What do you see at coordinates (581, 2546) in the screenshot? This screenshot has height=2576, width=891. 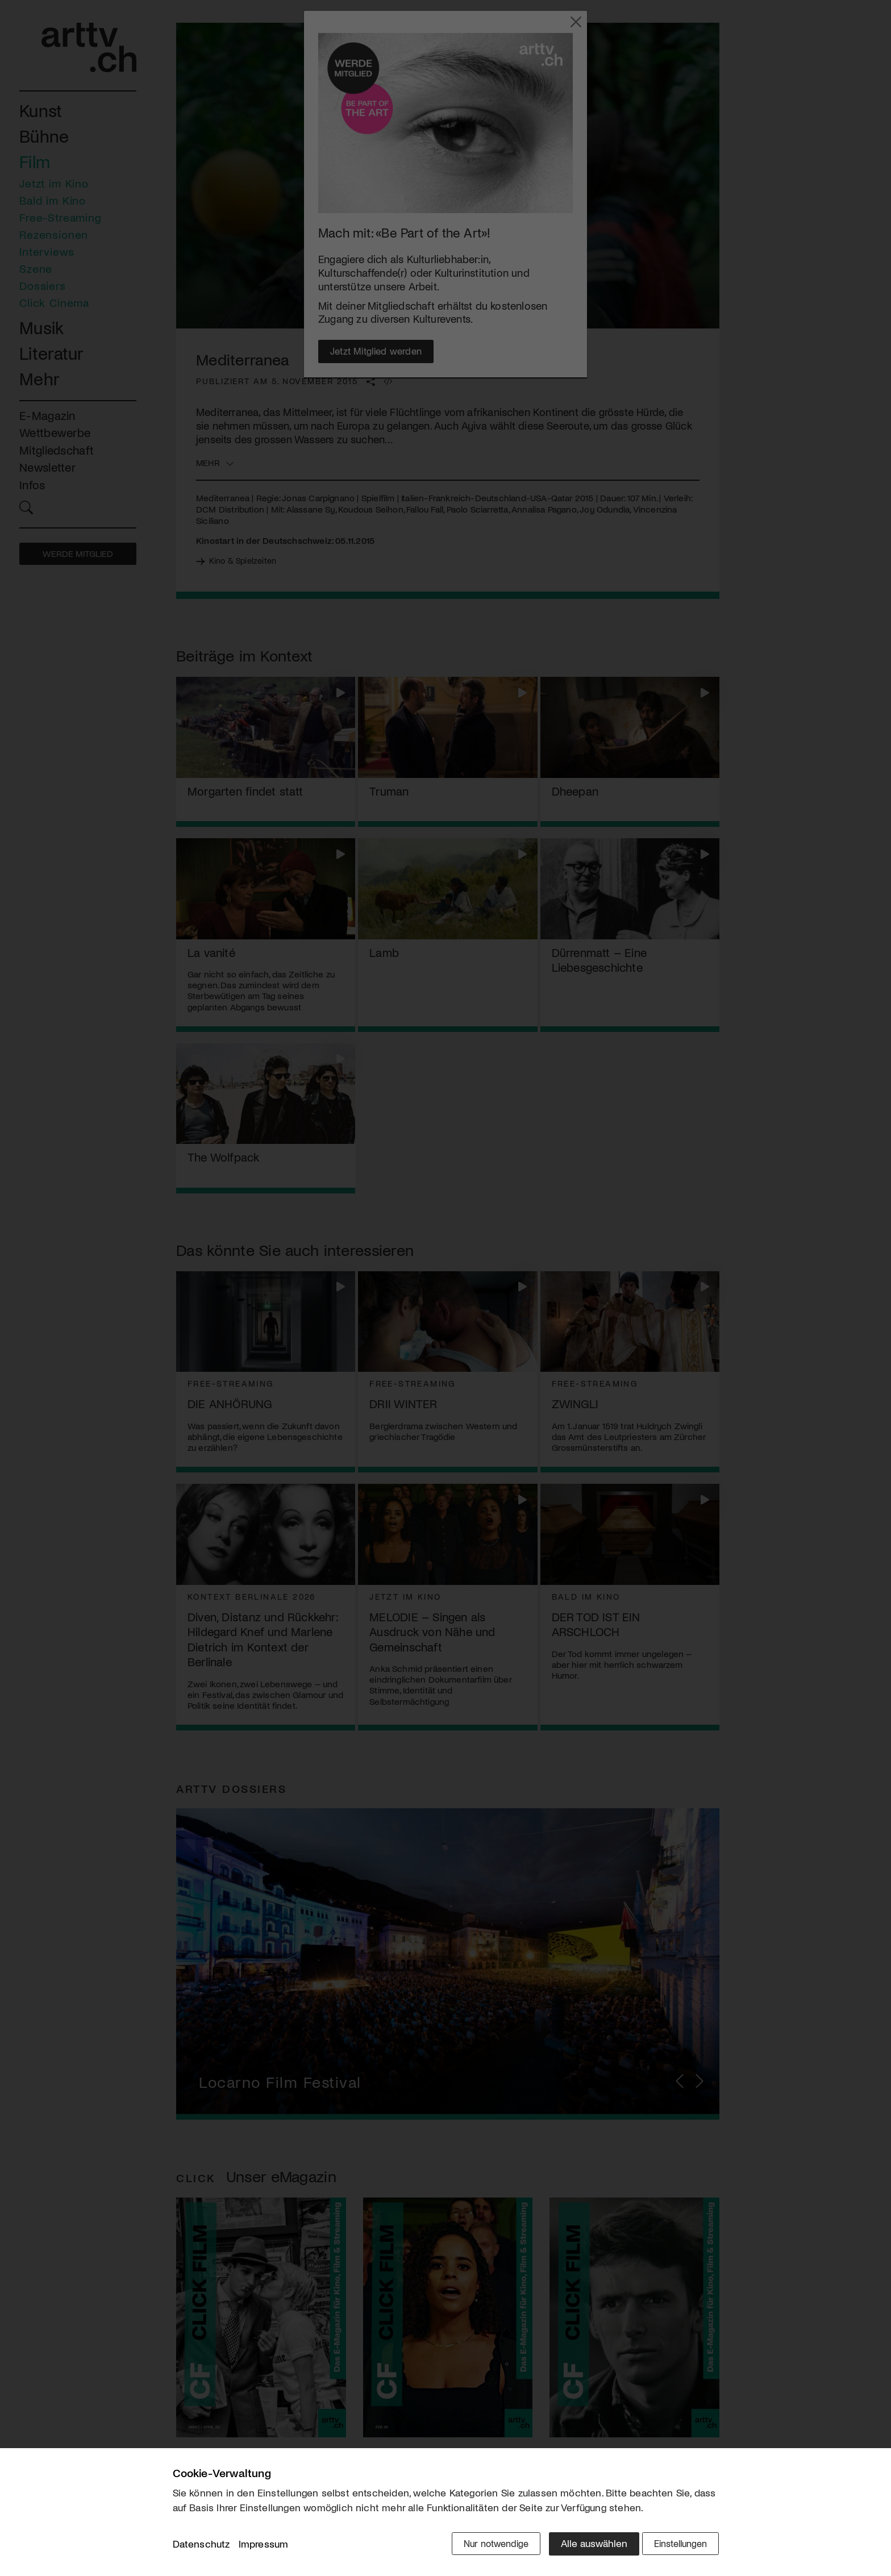 I see `Alle auswählen` at bounding box center [581, 2546].